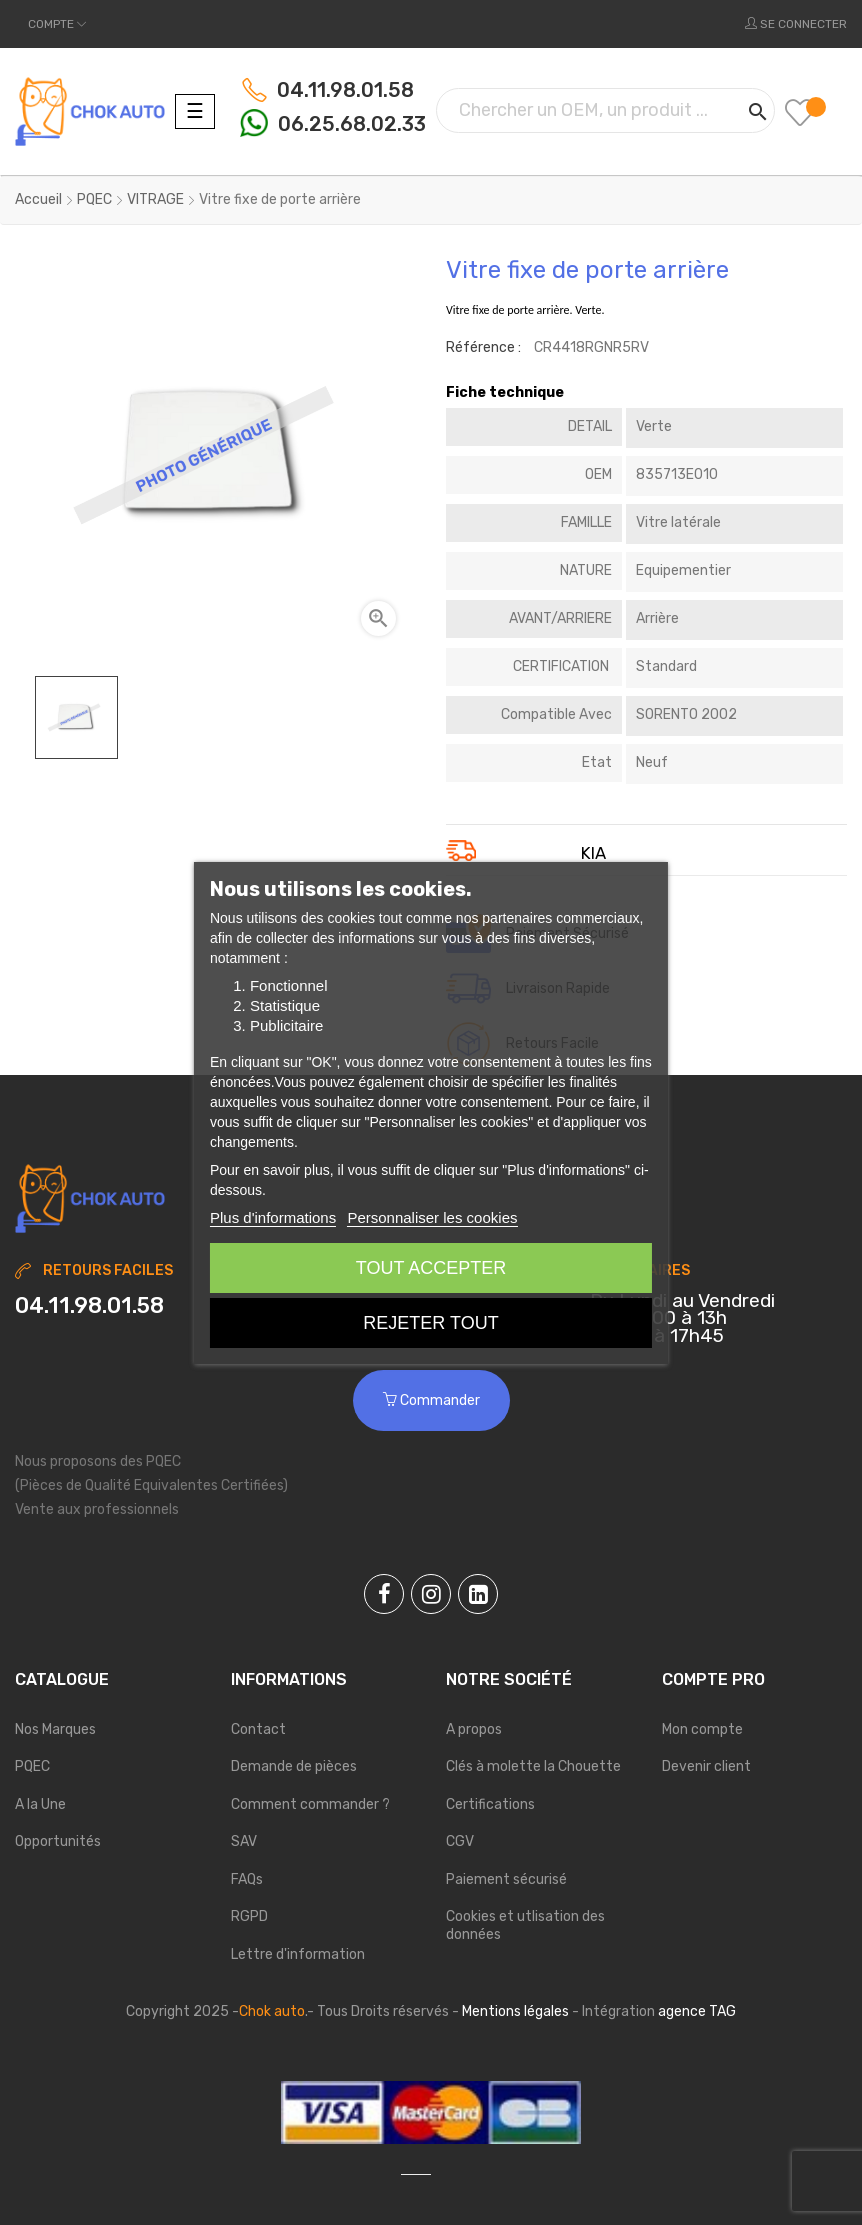  I want to click on Rejeter tout, so click(430, 1323).